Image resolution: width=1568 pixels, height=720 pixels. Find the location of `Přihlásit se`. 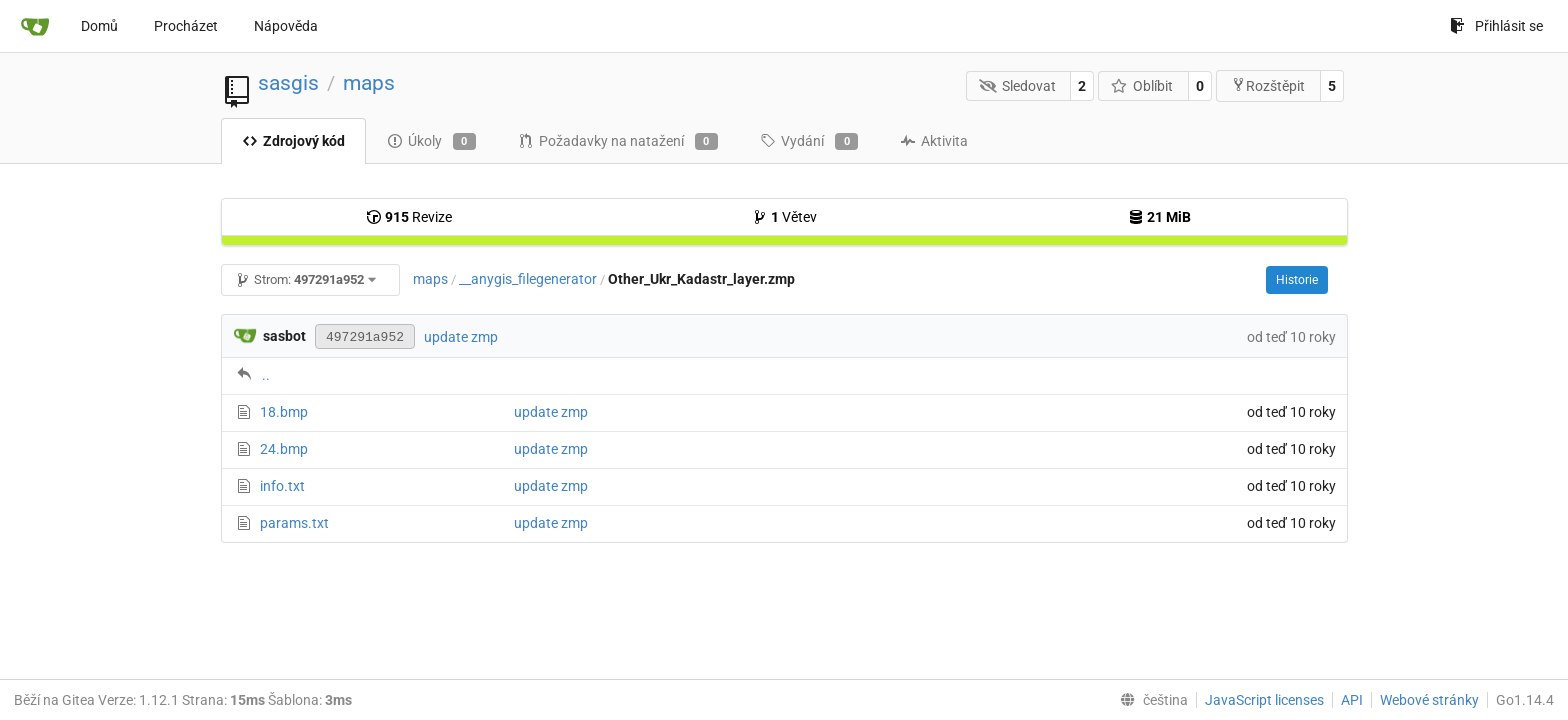

Přihlásit se is located at coordinates (1496, 26).